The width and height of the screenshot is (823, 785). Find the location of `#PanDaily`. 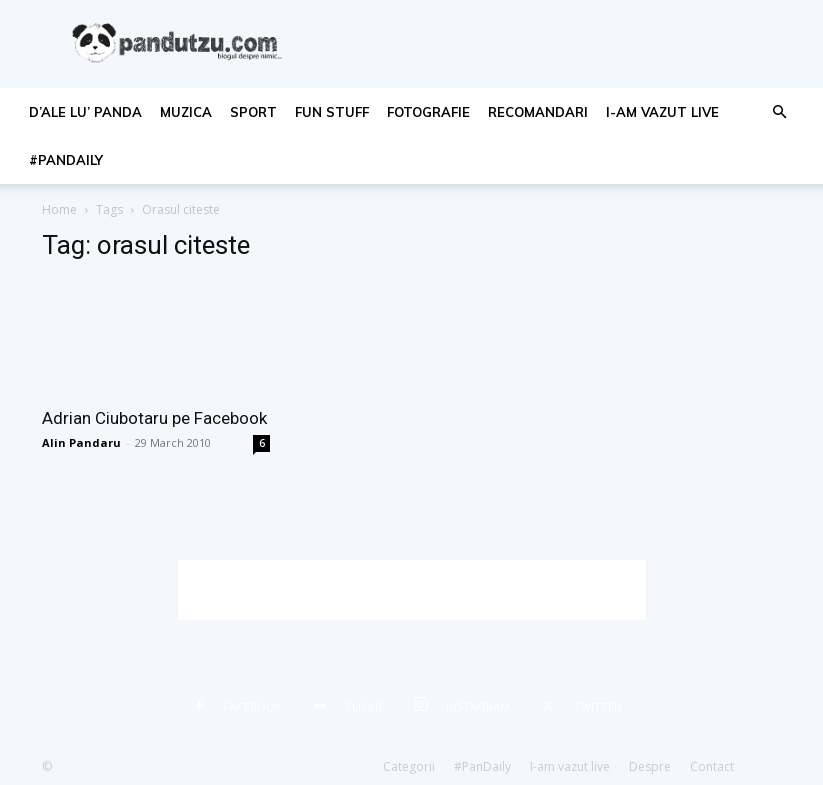

#PanDaily is located at coordinates (66, 160).